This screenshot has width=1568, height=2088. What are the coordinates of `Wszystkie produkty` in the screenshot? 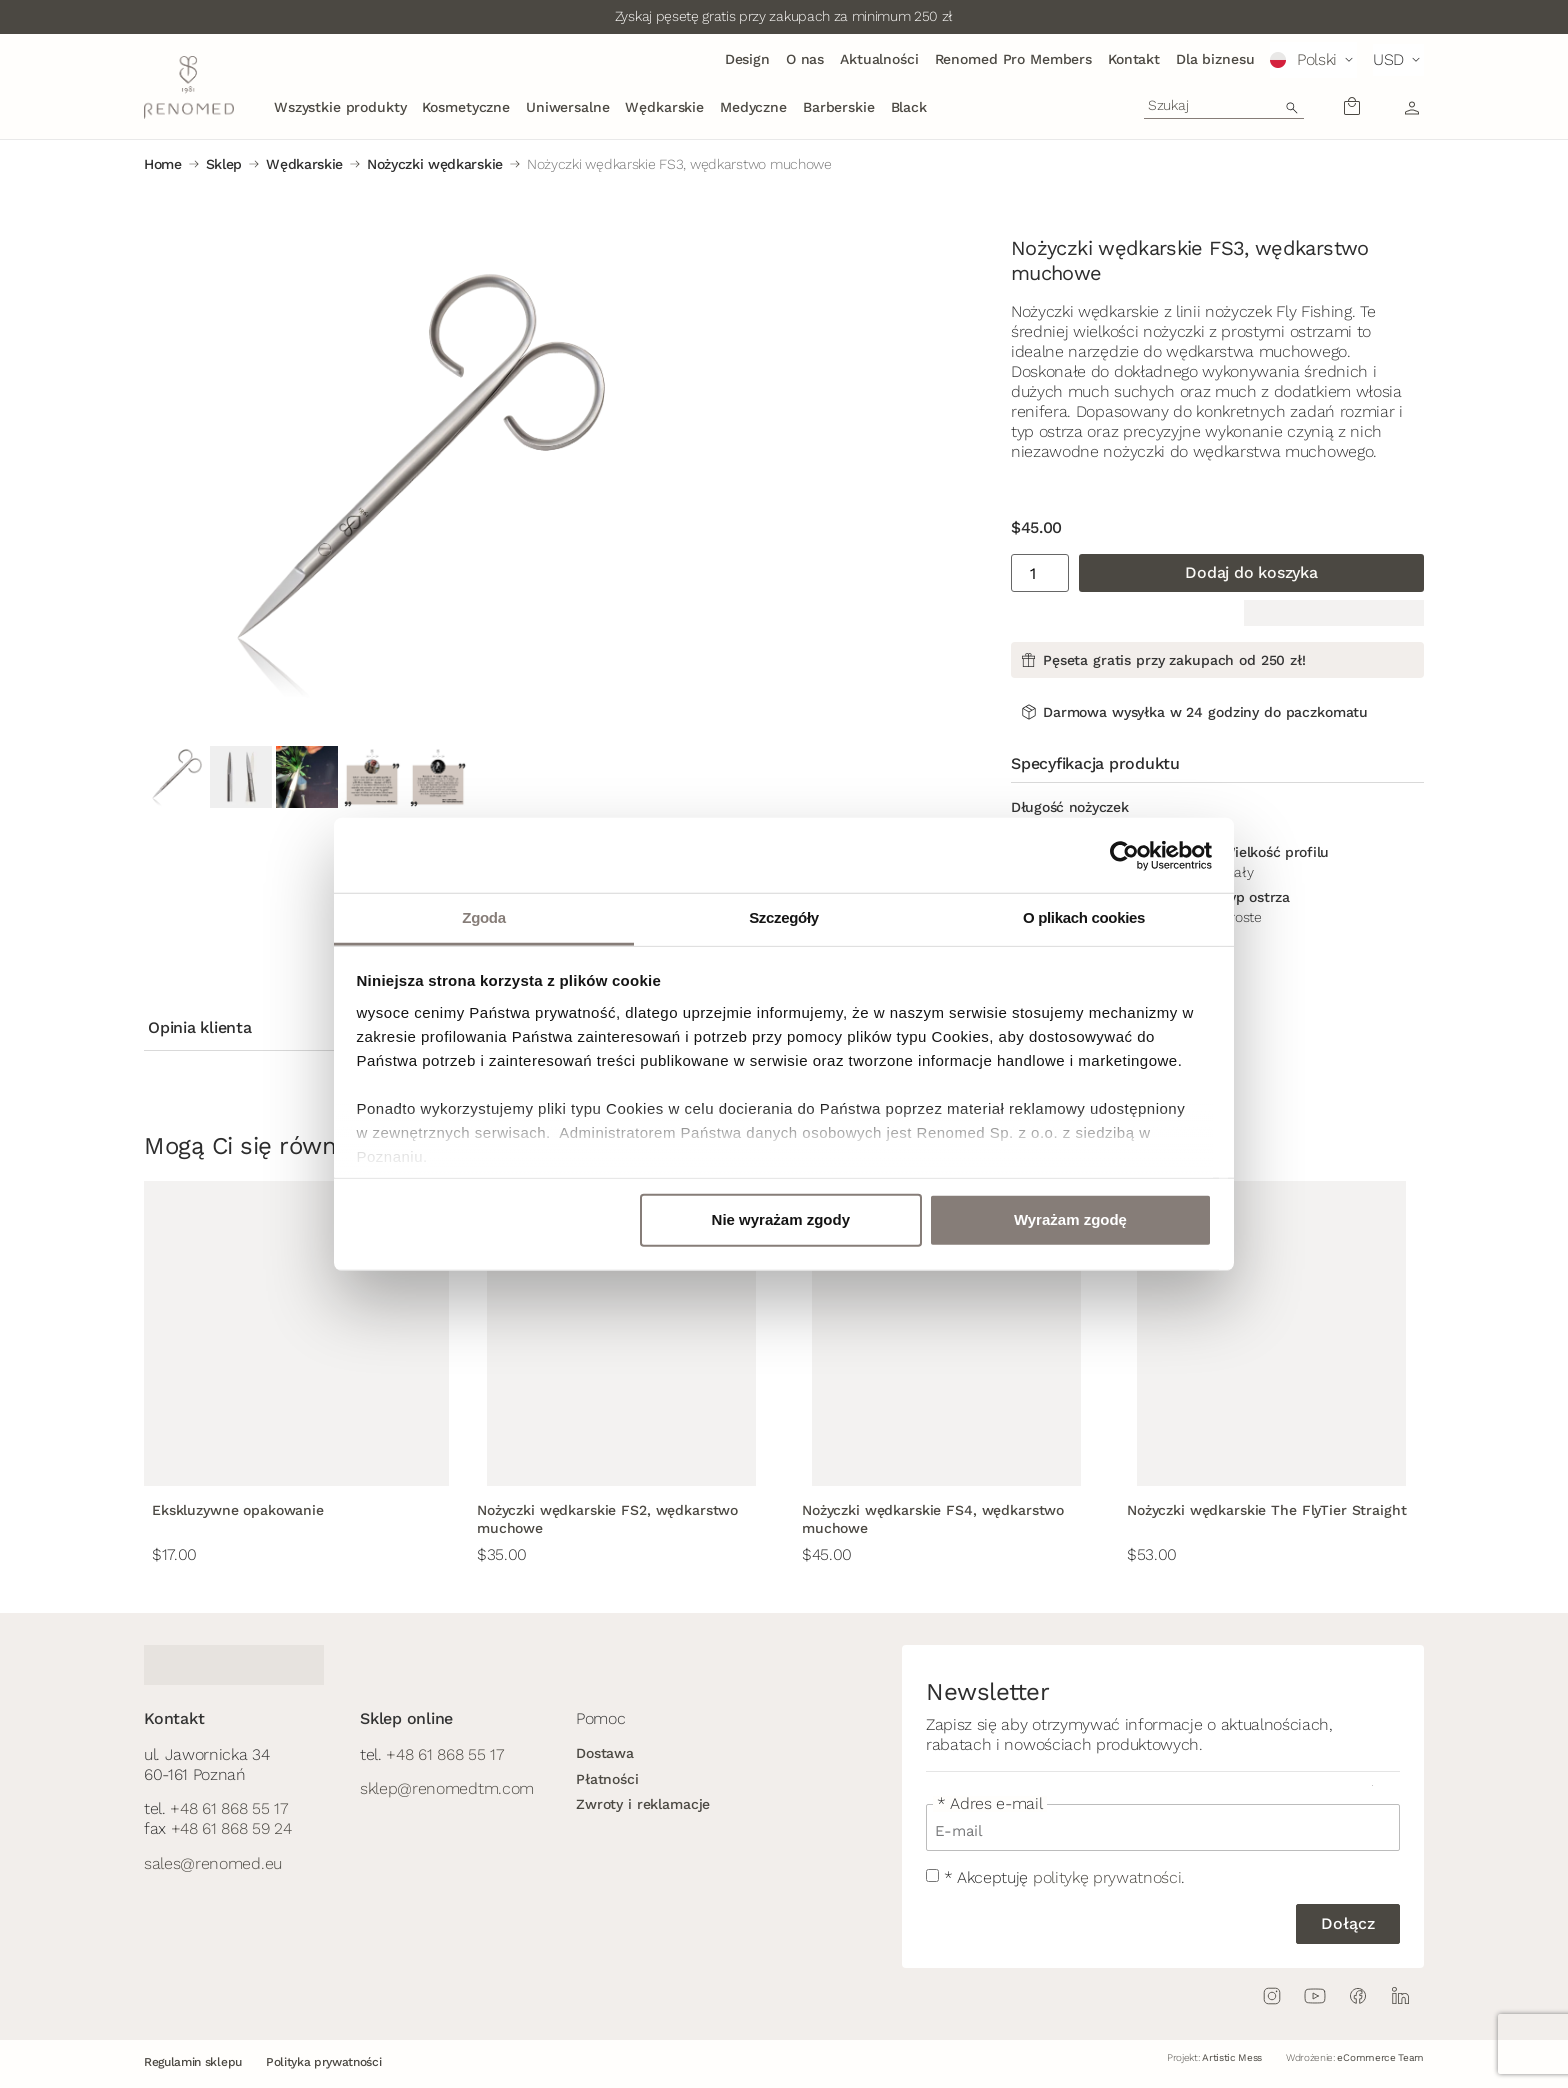 It's located at (340, 107).